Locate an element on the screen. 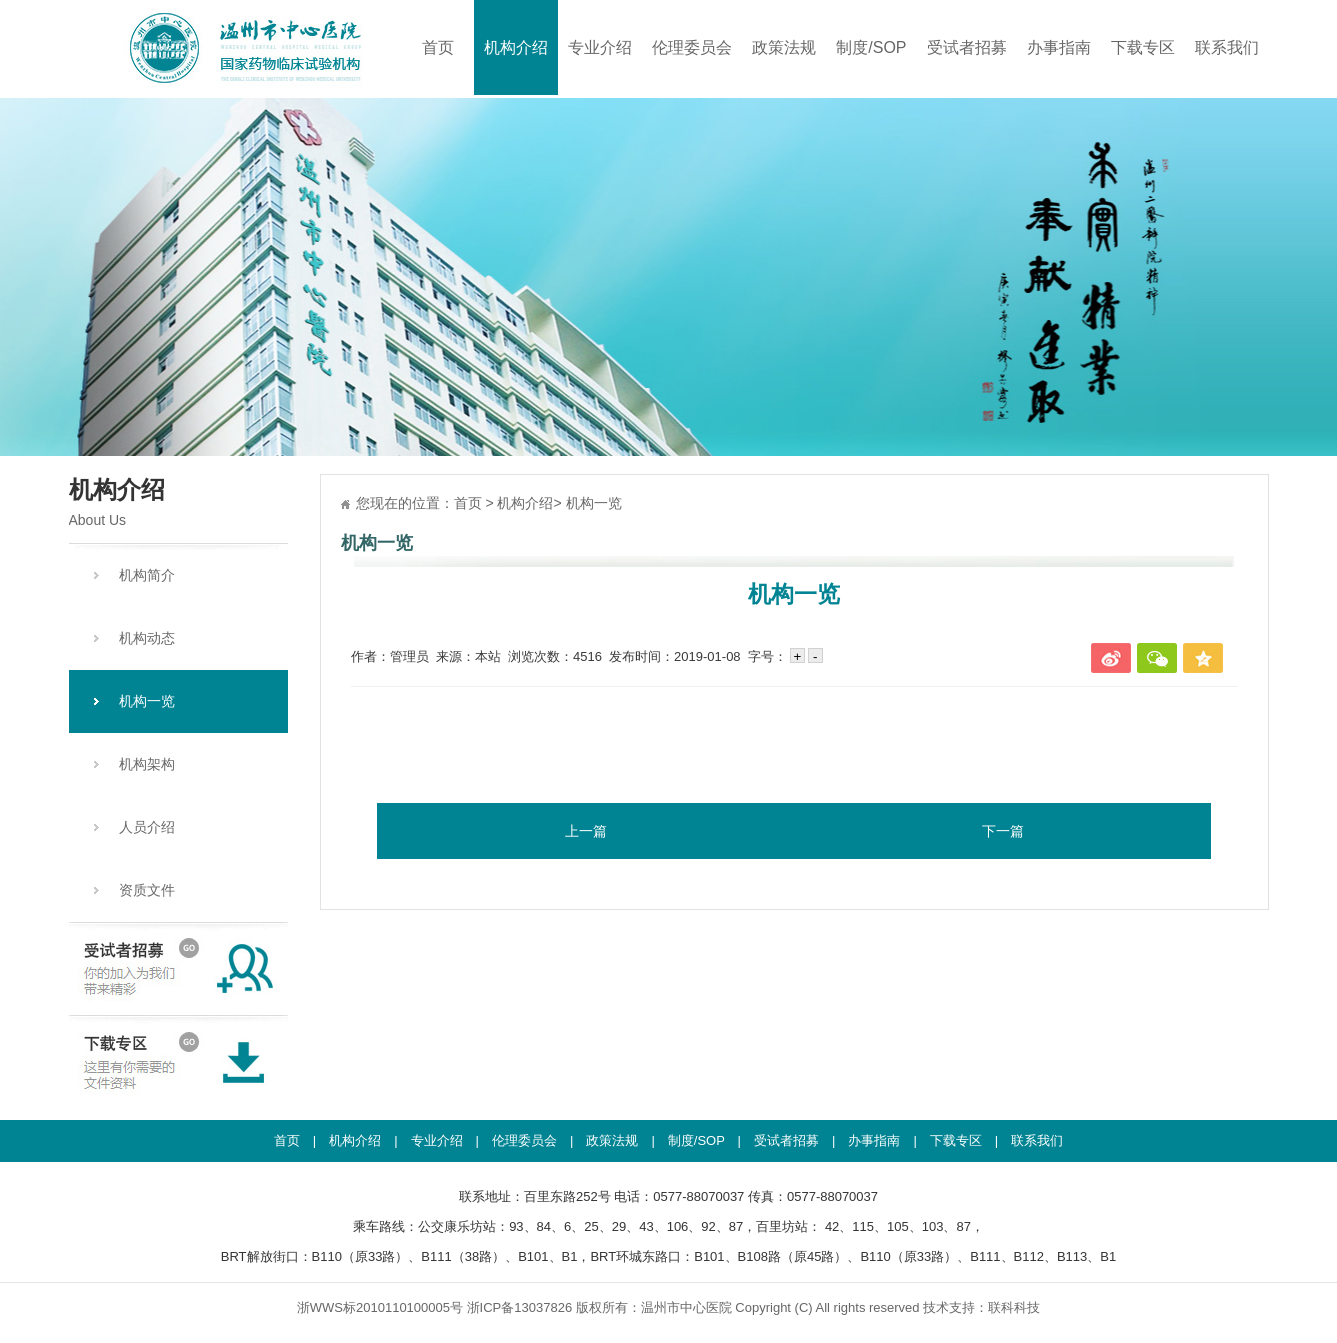 This screenshot has width=1337, height=1343. 办事指南 is located at coordinates (1059, 47).